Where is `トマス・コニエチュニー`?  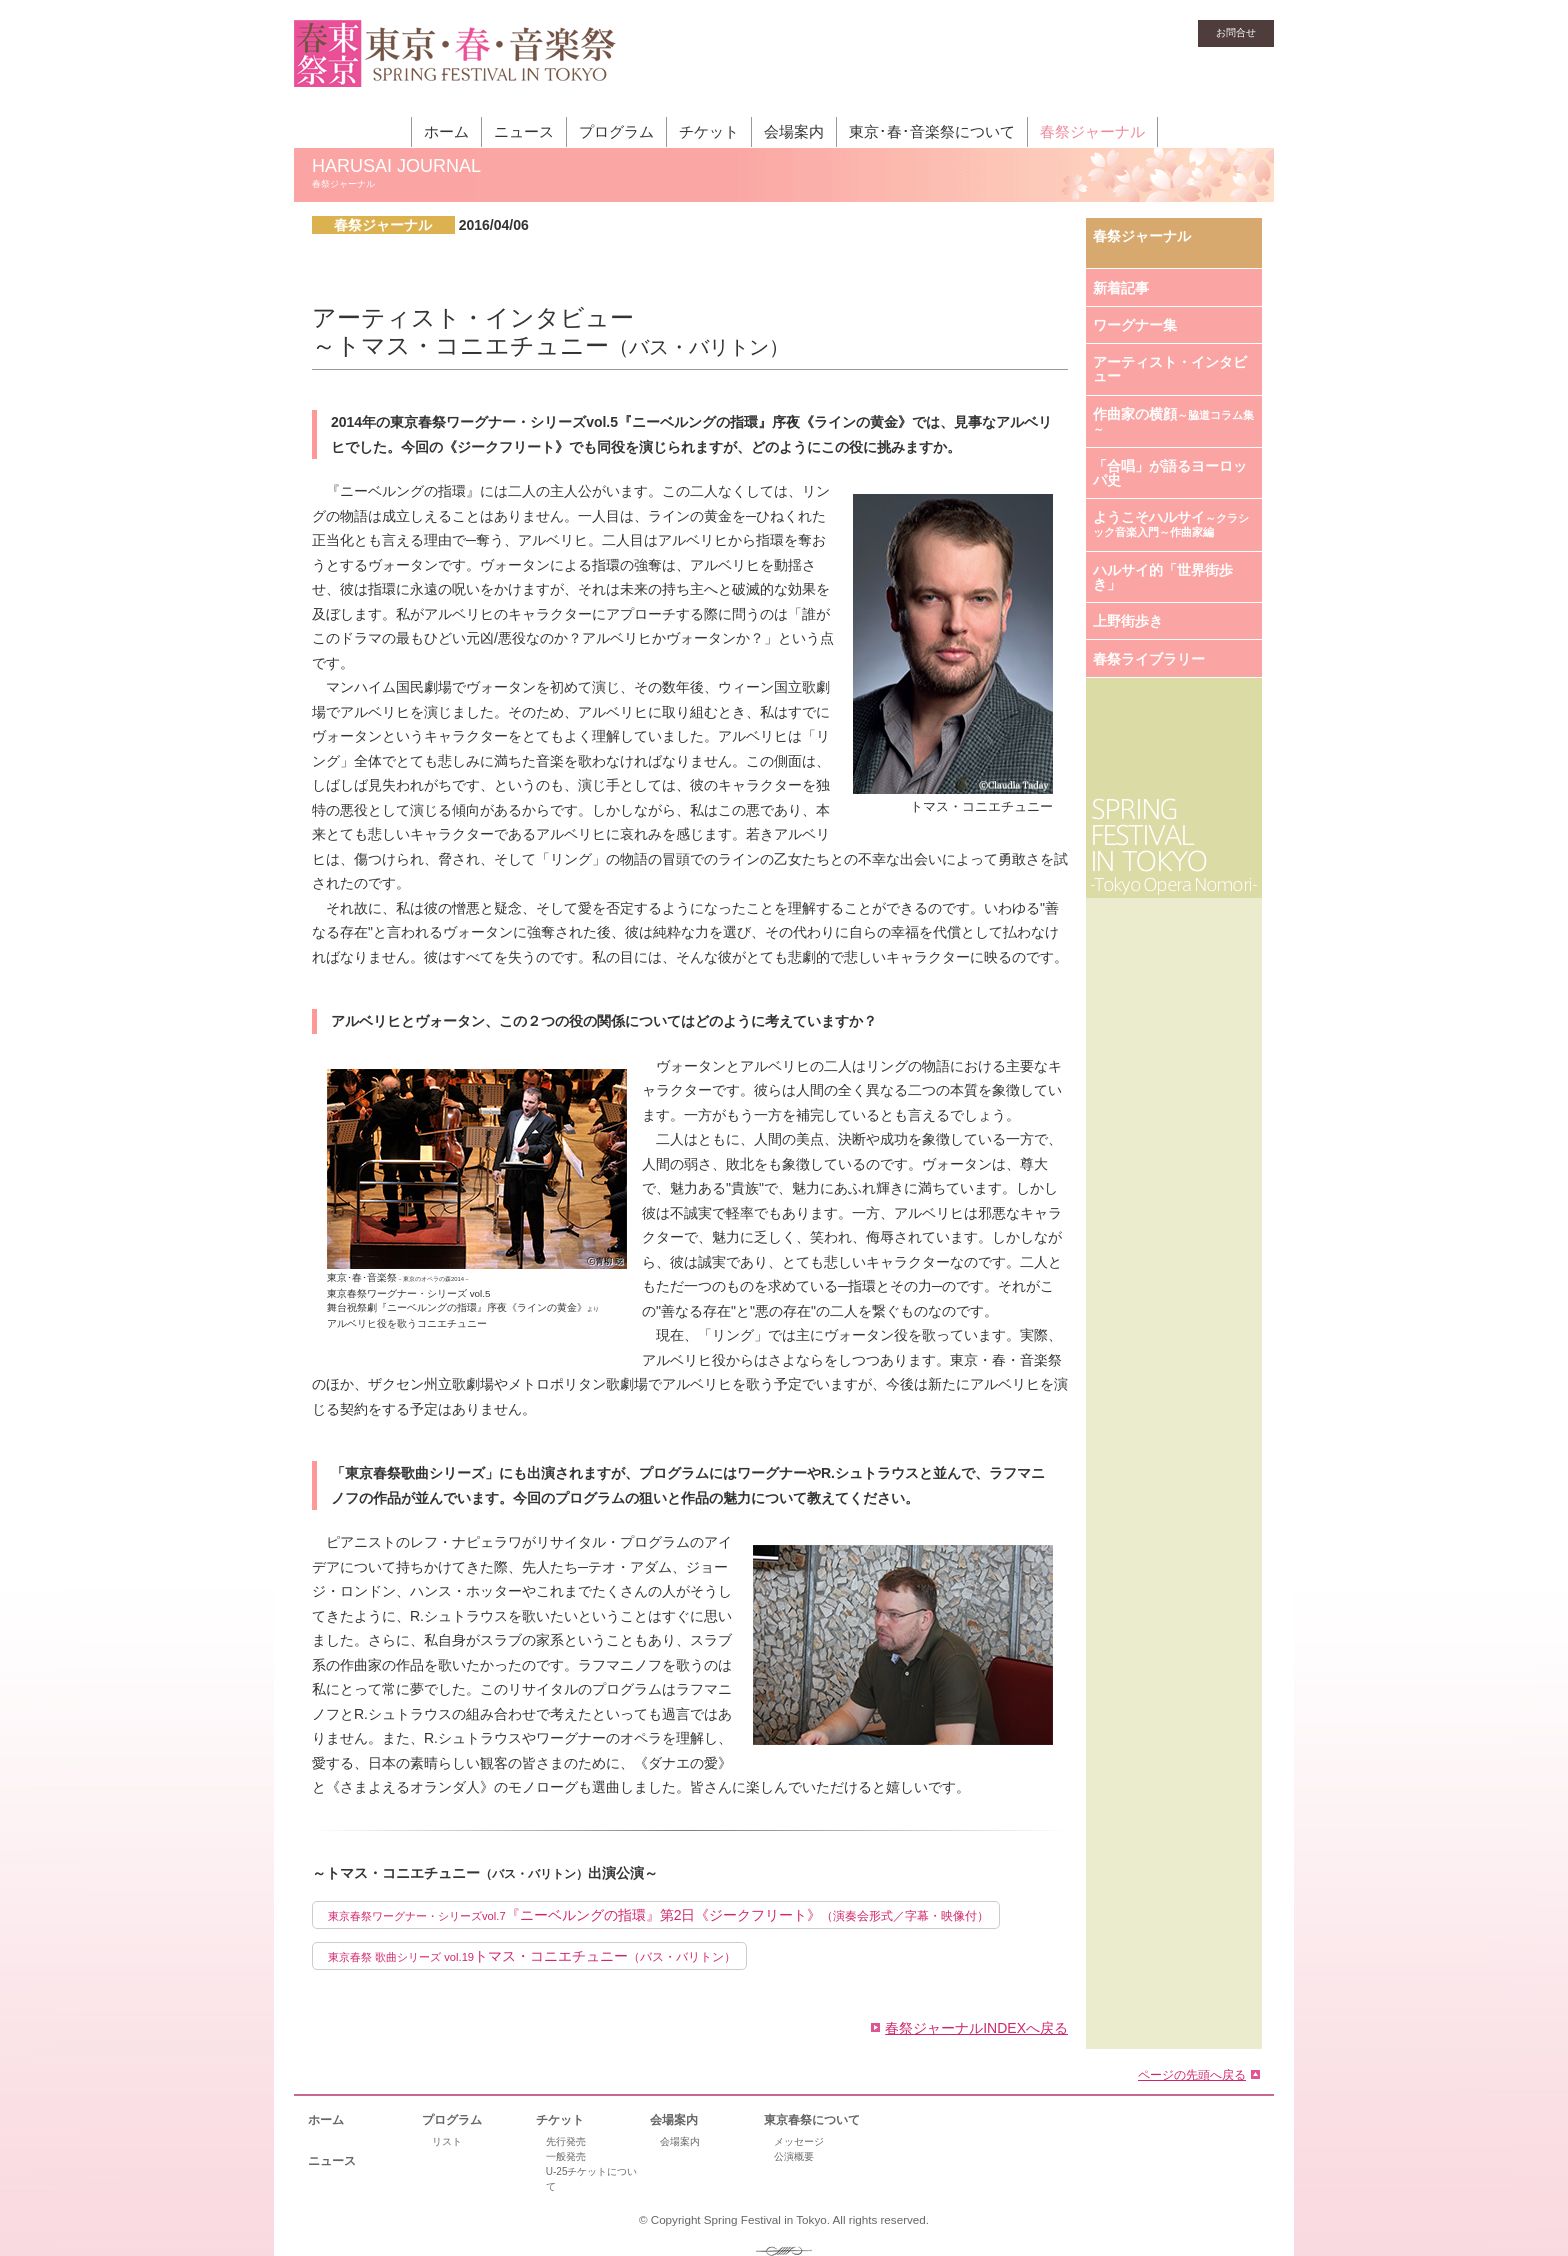
トマス・コニエチュニー is located at coordinates (532, 1956).